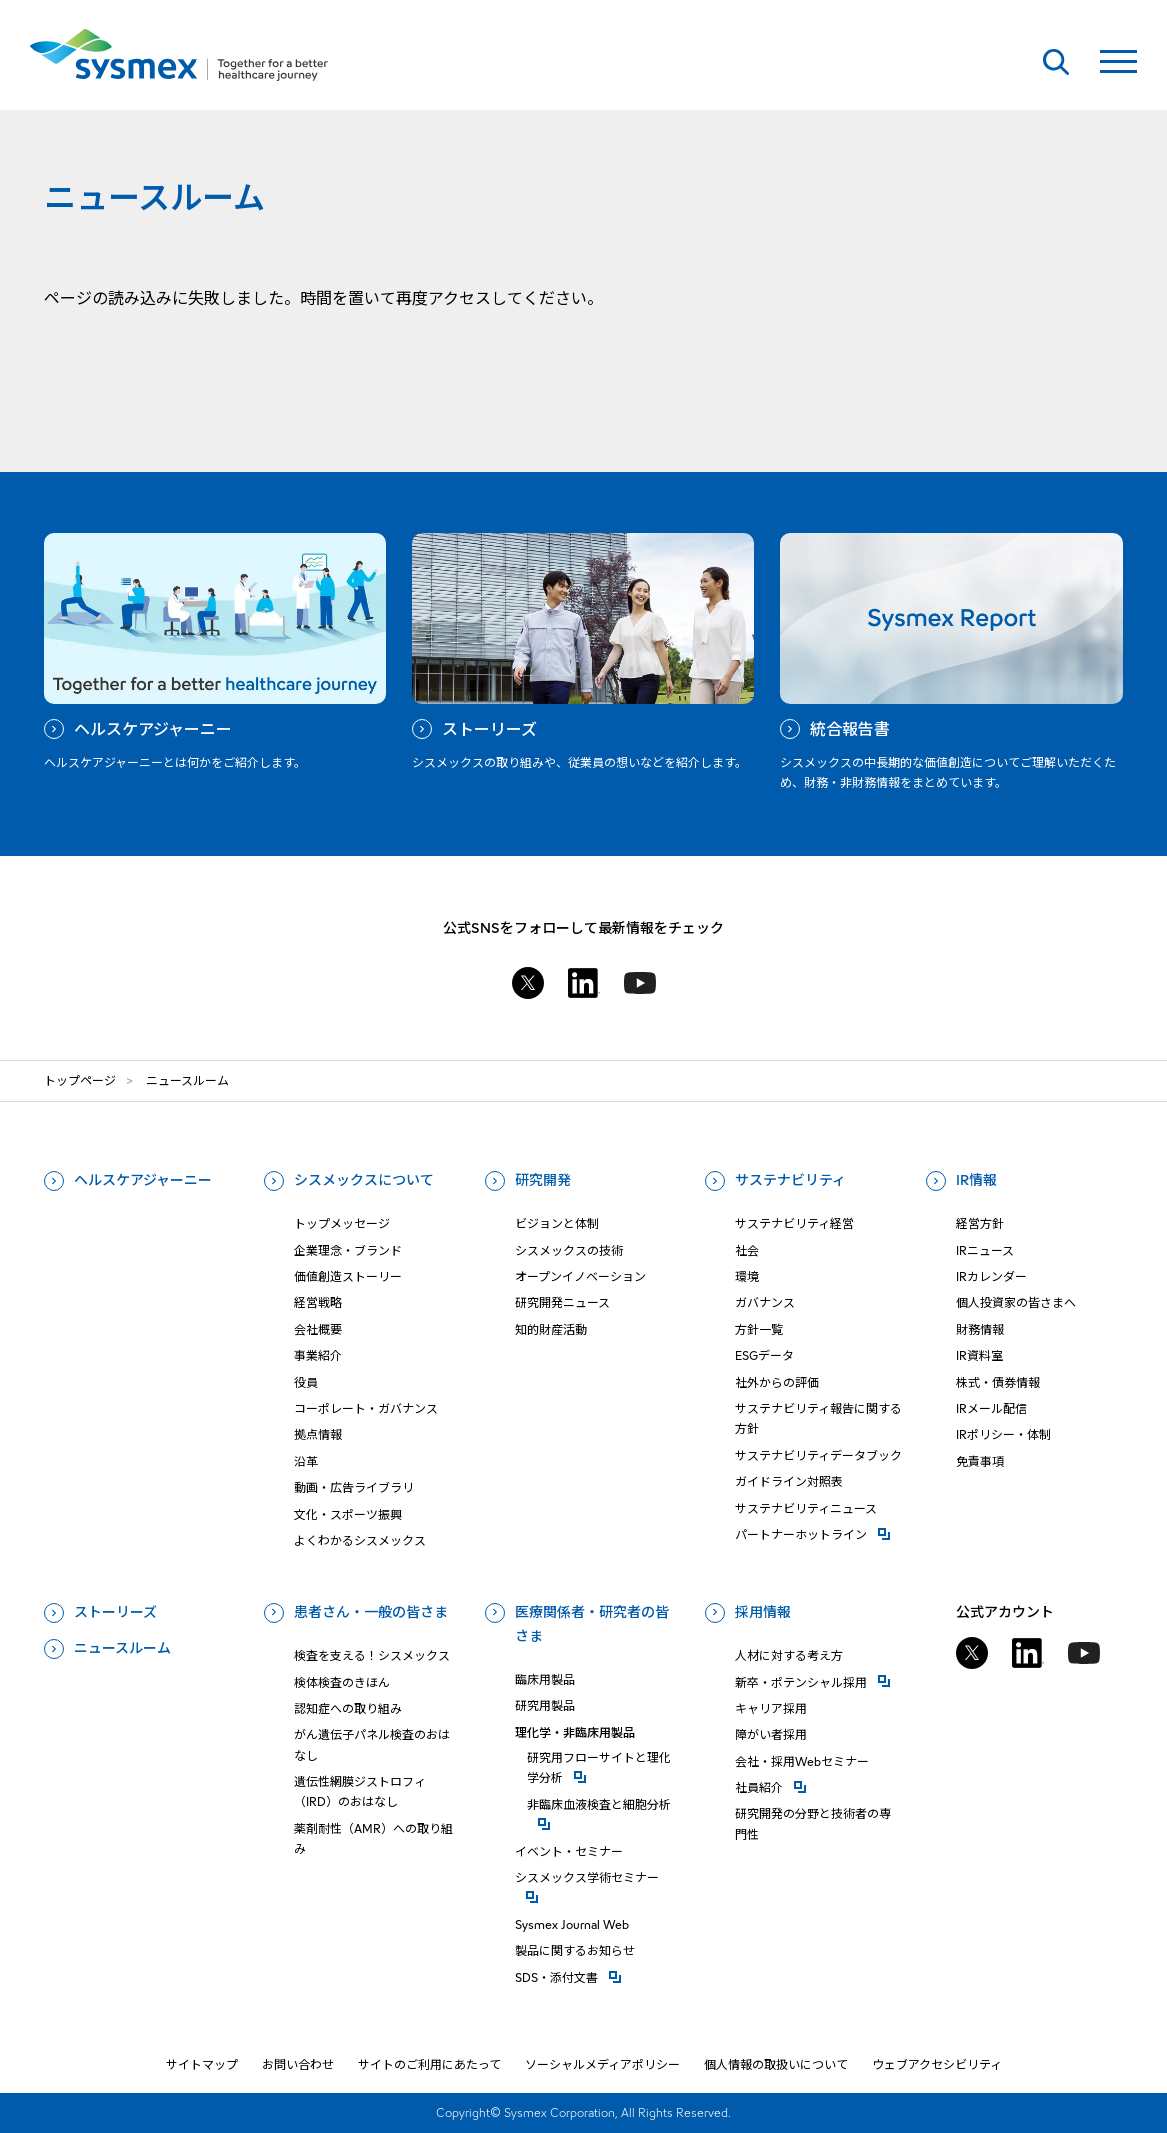 Image resolution: width=1167 pixels, height=2133 pixels. Describe the element at coordinates (202, 2064) in the screenshot. I see `サイトマップ` at that location.